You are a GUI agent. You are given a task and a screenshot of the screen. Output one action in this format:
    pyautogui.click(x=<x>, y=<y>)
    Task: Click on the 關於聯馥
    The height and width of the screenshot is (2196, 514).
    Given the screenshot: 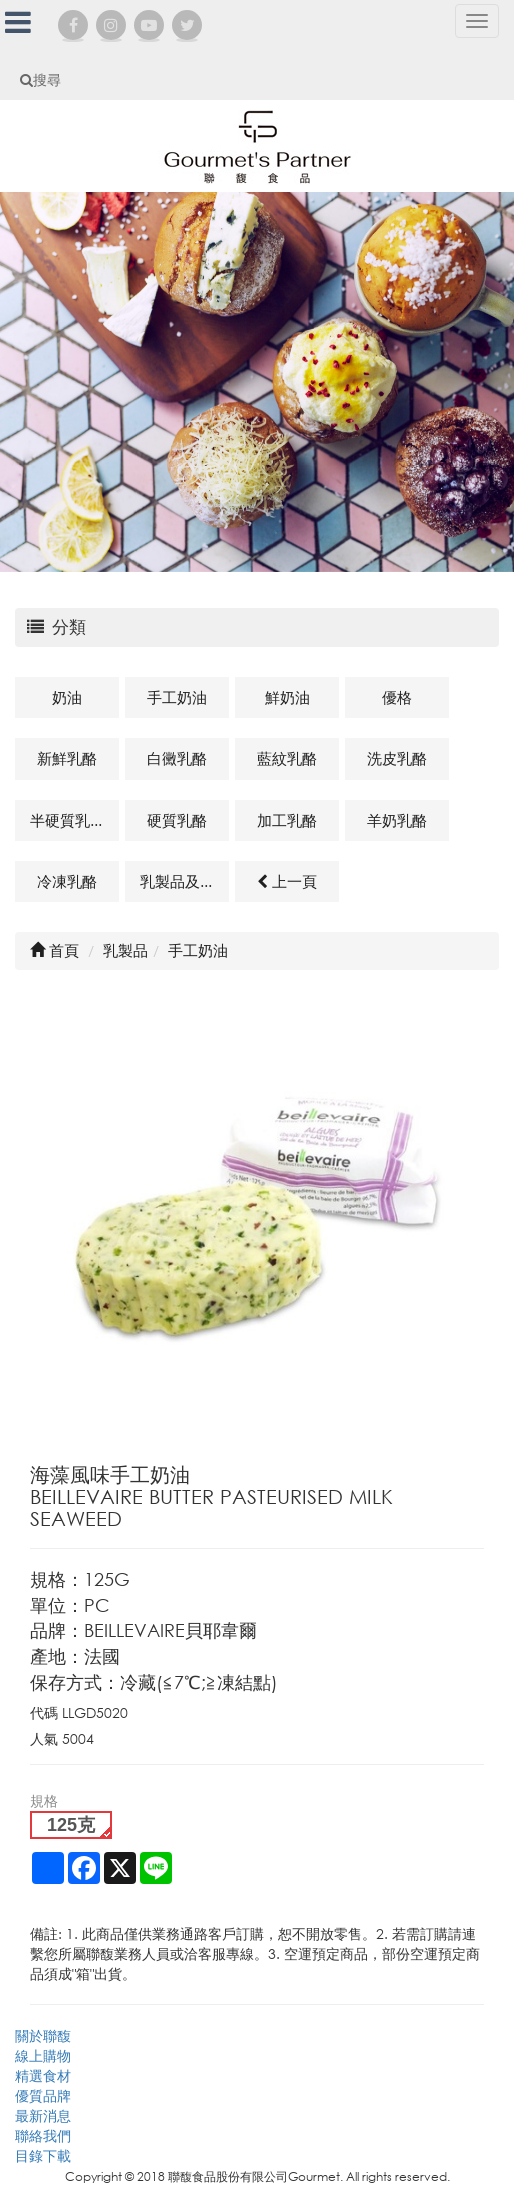 What is the action you would take?
    pyautogui.click(x=43, y=2035)
    